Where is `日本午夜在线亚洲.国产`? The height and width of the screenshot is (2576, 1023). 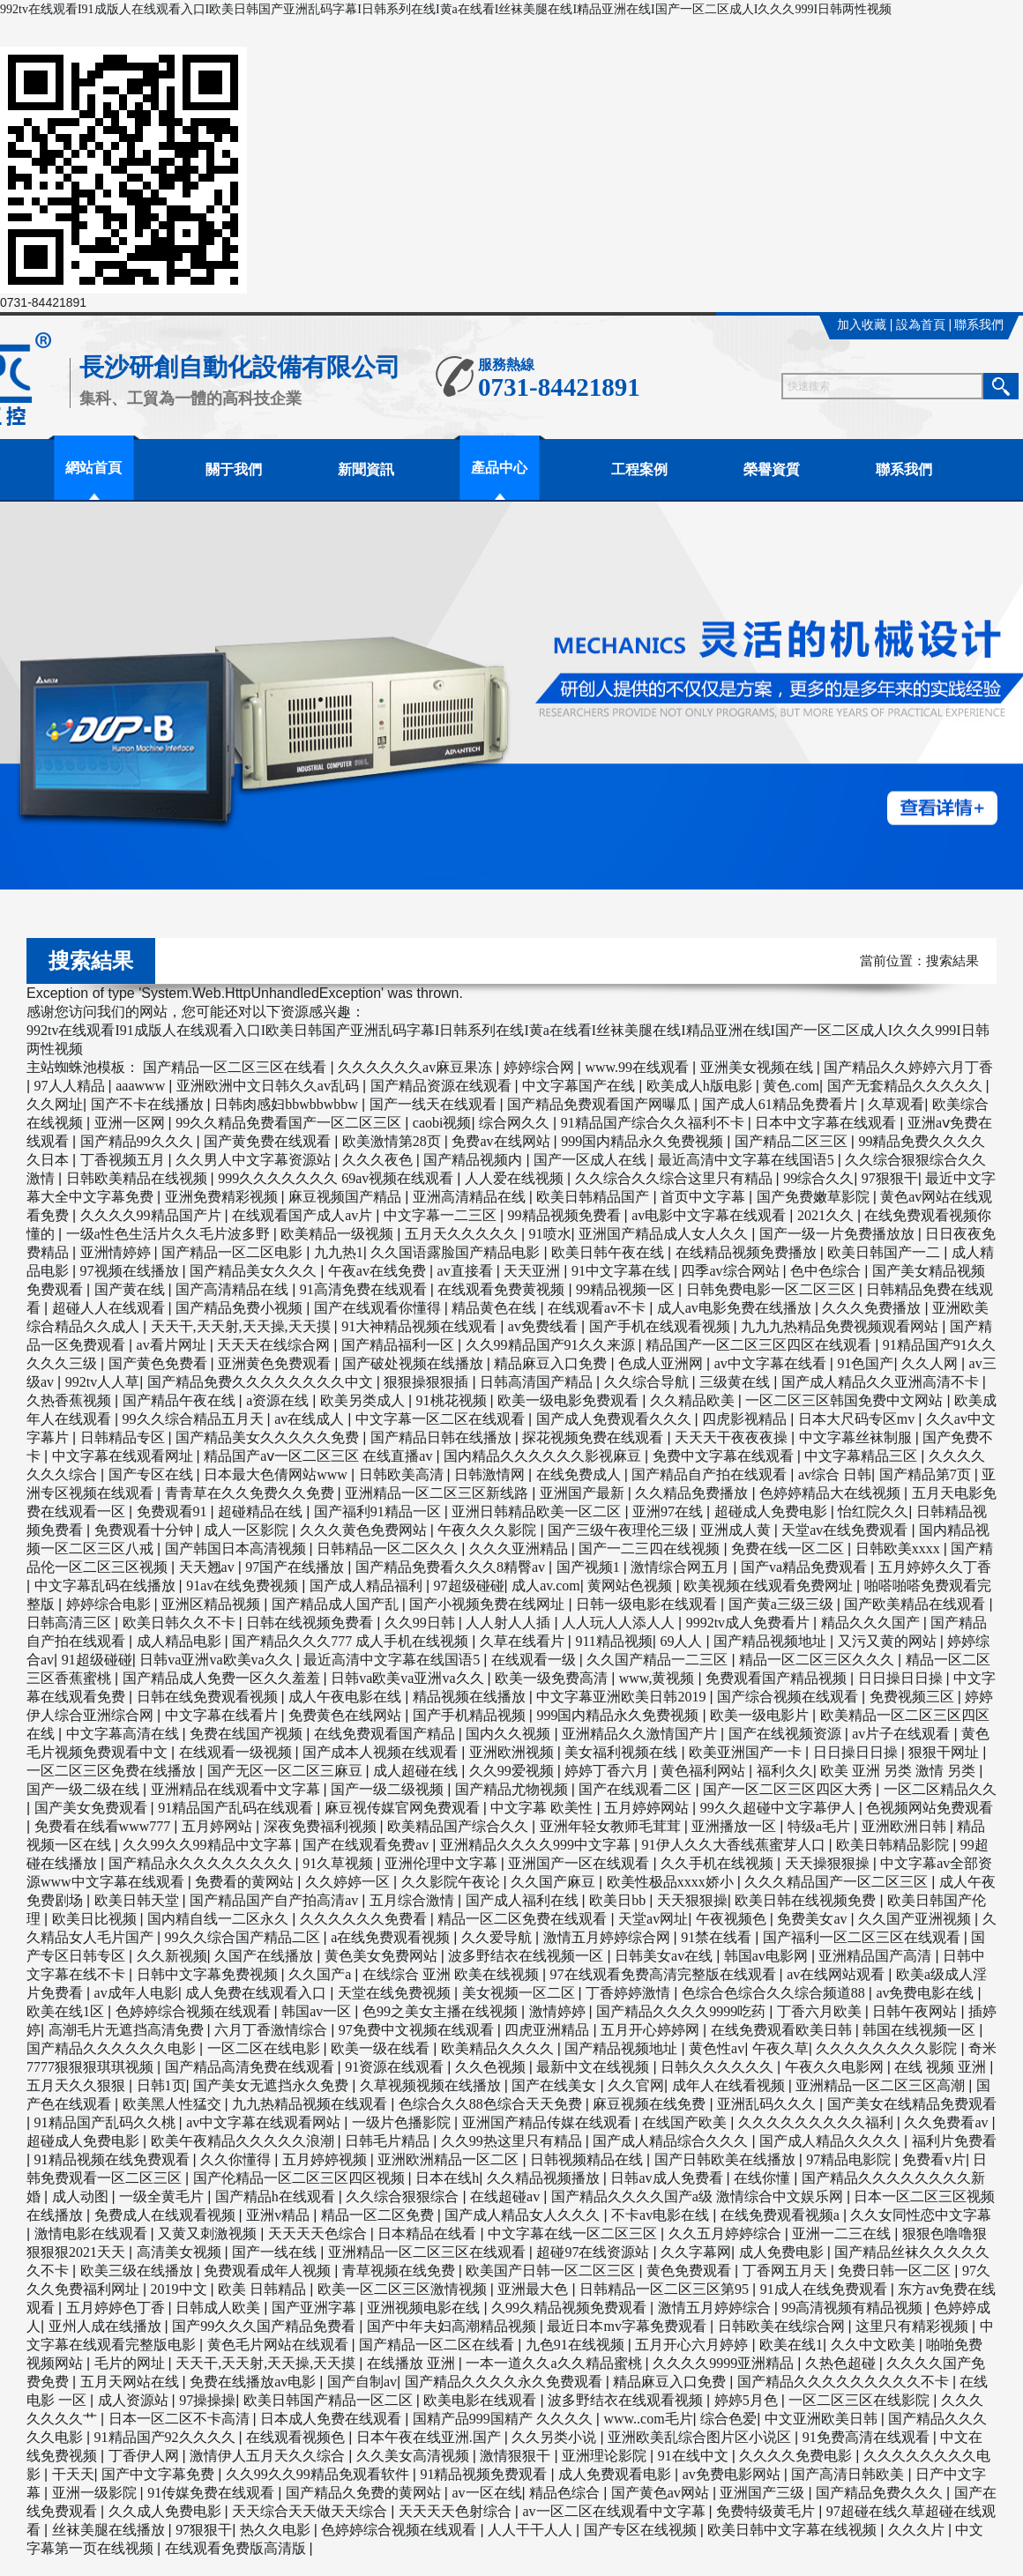 日本午夜在线亚洲.国产 is located at coordinates (430, 2437).